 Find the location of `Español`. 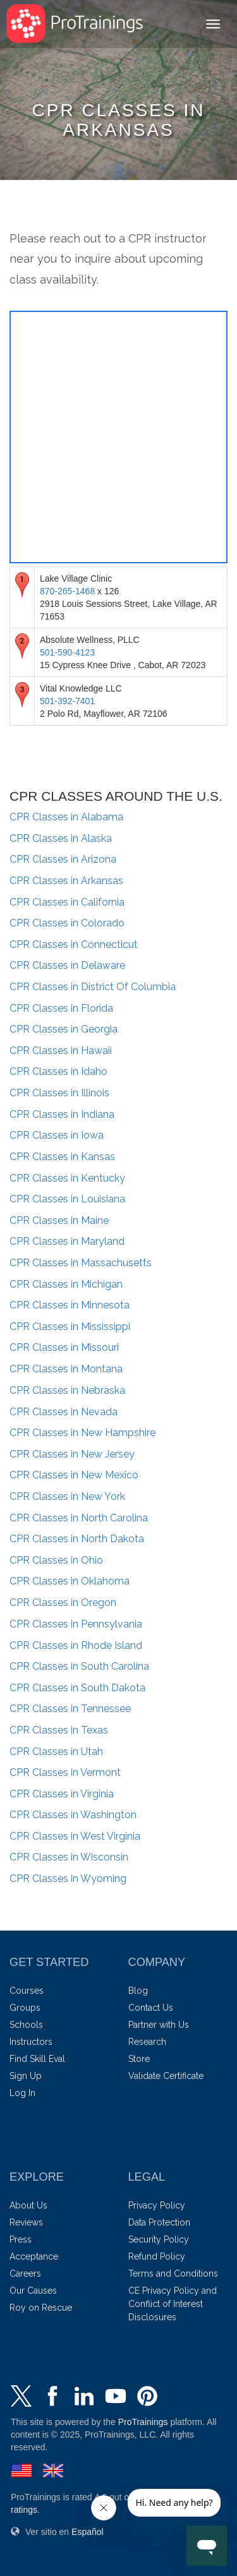

Español is located at coordinates (87, 2532).